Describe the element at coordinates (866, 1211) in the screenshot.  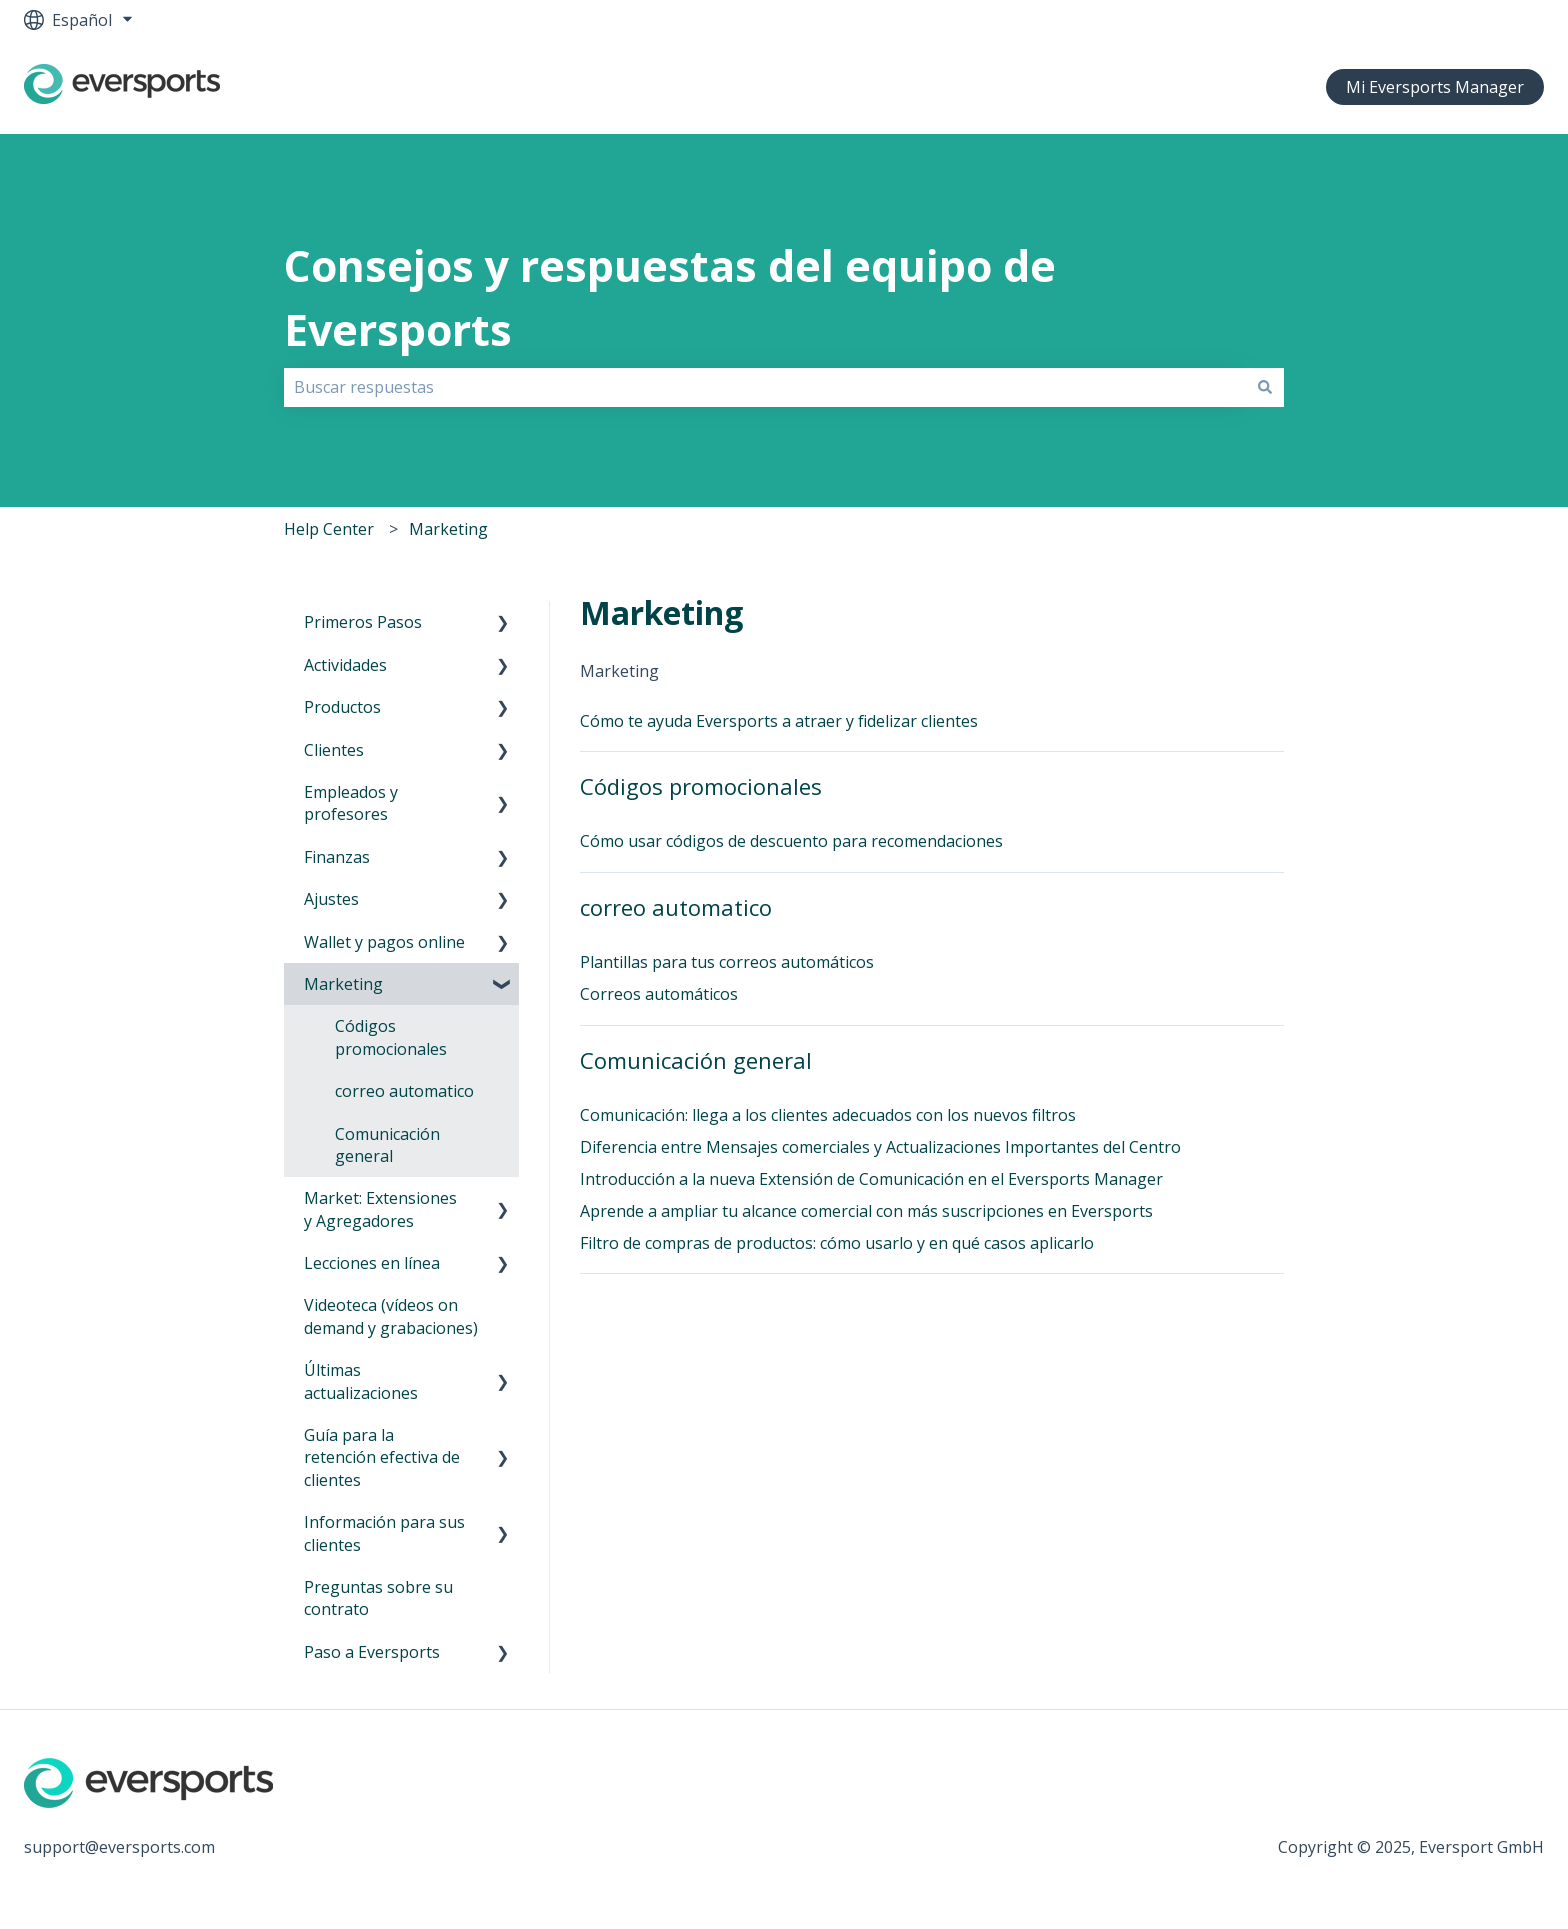
I see `Aprende a ampliar tu alcance comercial con más suscripciones en Eversports` at that location.